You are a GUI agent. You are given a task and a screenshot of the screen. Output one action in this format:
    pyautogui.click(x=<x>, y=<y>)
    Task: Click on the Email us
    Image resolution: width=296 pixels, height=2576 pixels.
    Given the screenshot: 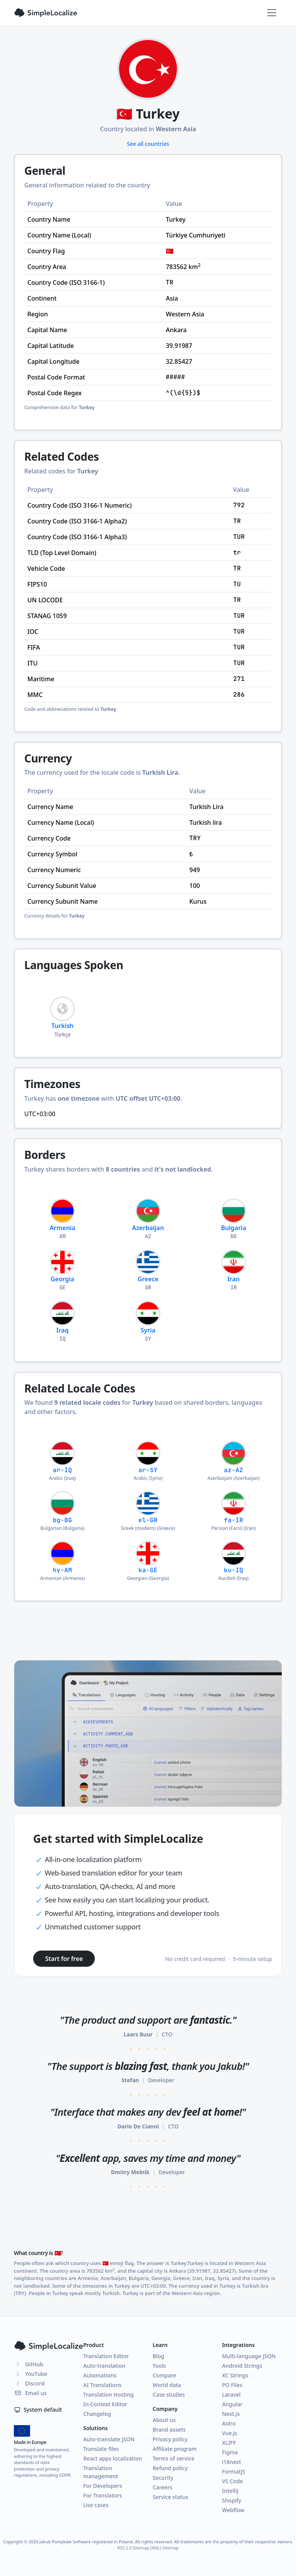 What is the action you would take?
    pyautogui.click(x=30, y=2393)
    